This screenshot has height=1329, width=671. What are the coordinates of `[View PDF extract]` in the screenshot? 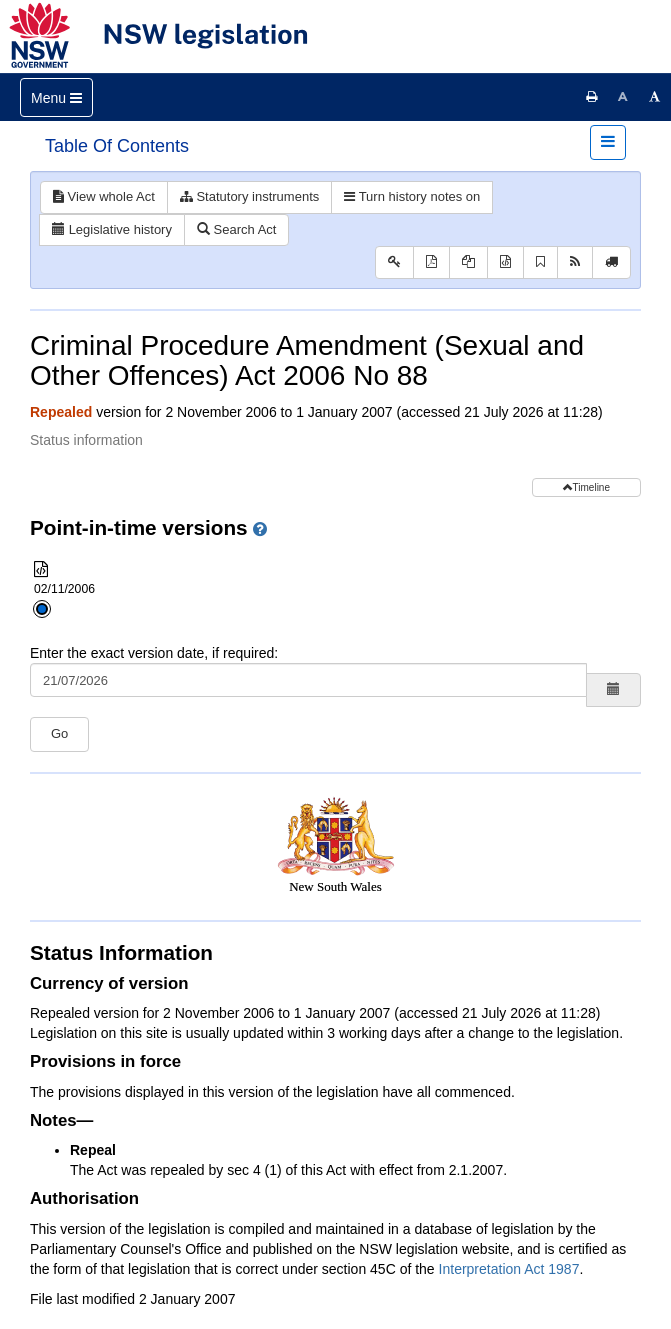 It's located at (468, 262).